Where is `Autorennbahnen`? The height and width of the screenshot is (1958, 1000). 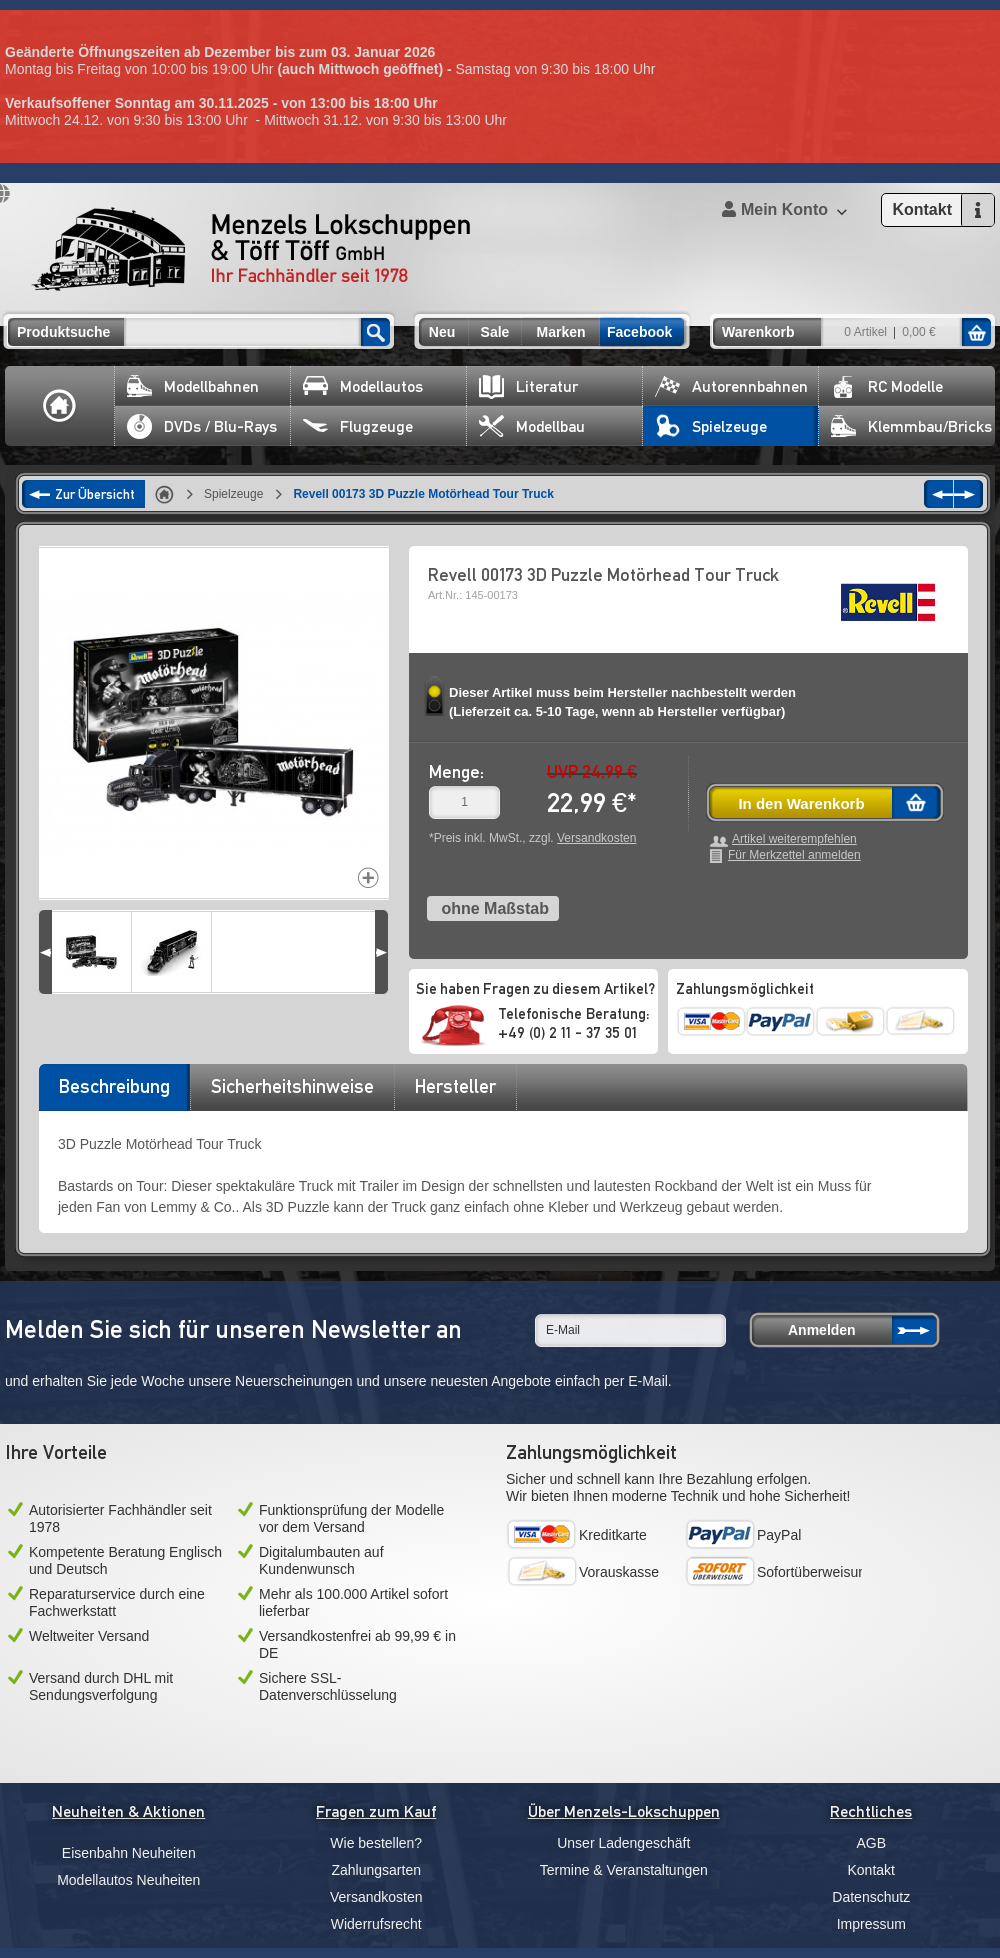
Autorennbahnen is located at coordinates (731, 386).